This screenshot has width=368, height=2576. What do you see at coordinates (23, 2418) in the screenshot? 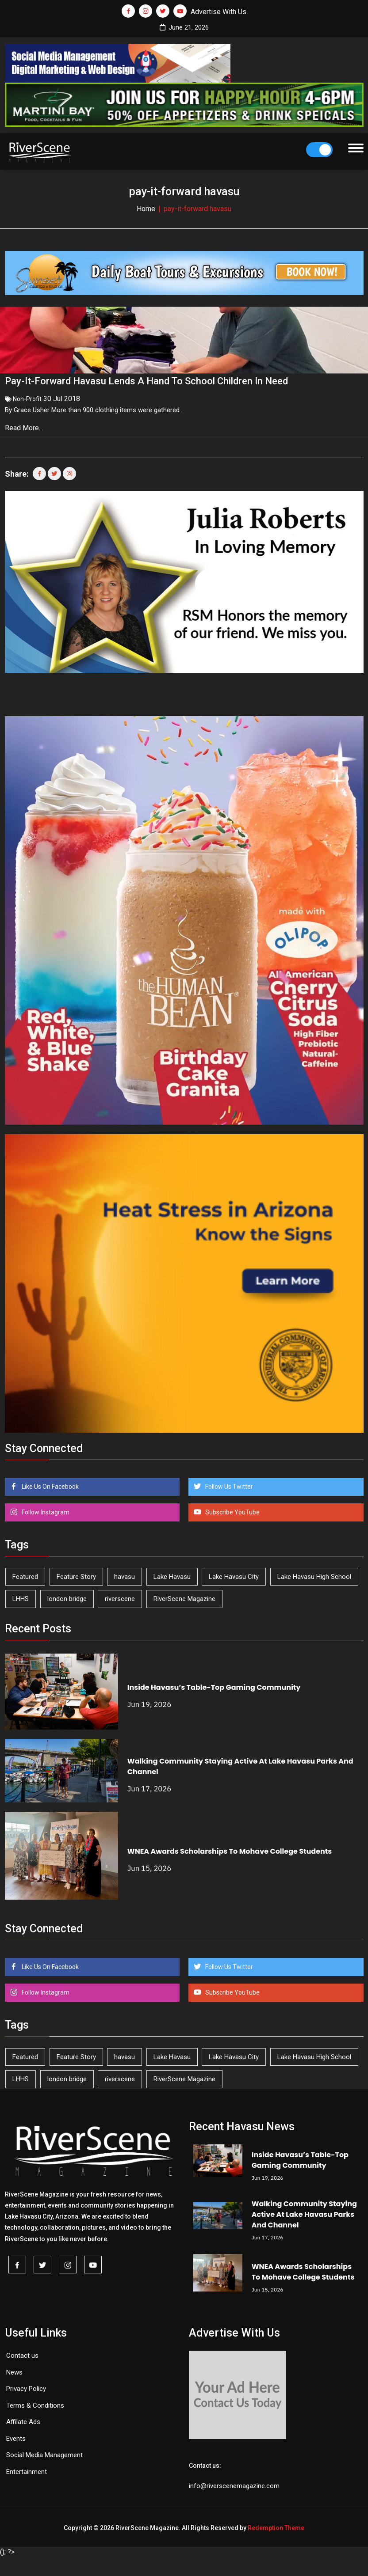
I see `Affilate Ads` at bounding box center [23, 2418].